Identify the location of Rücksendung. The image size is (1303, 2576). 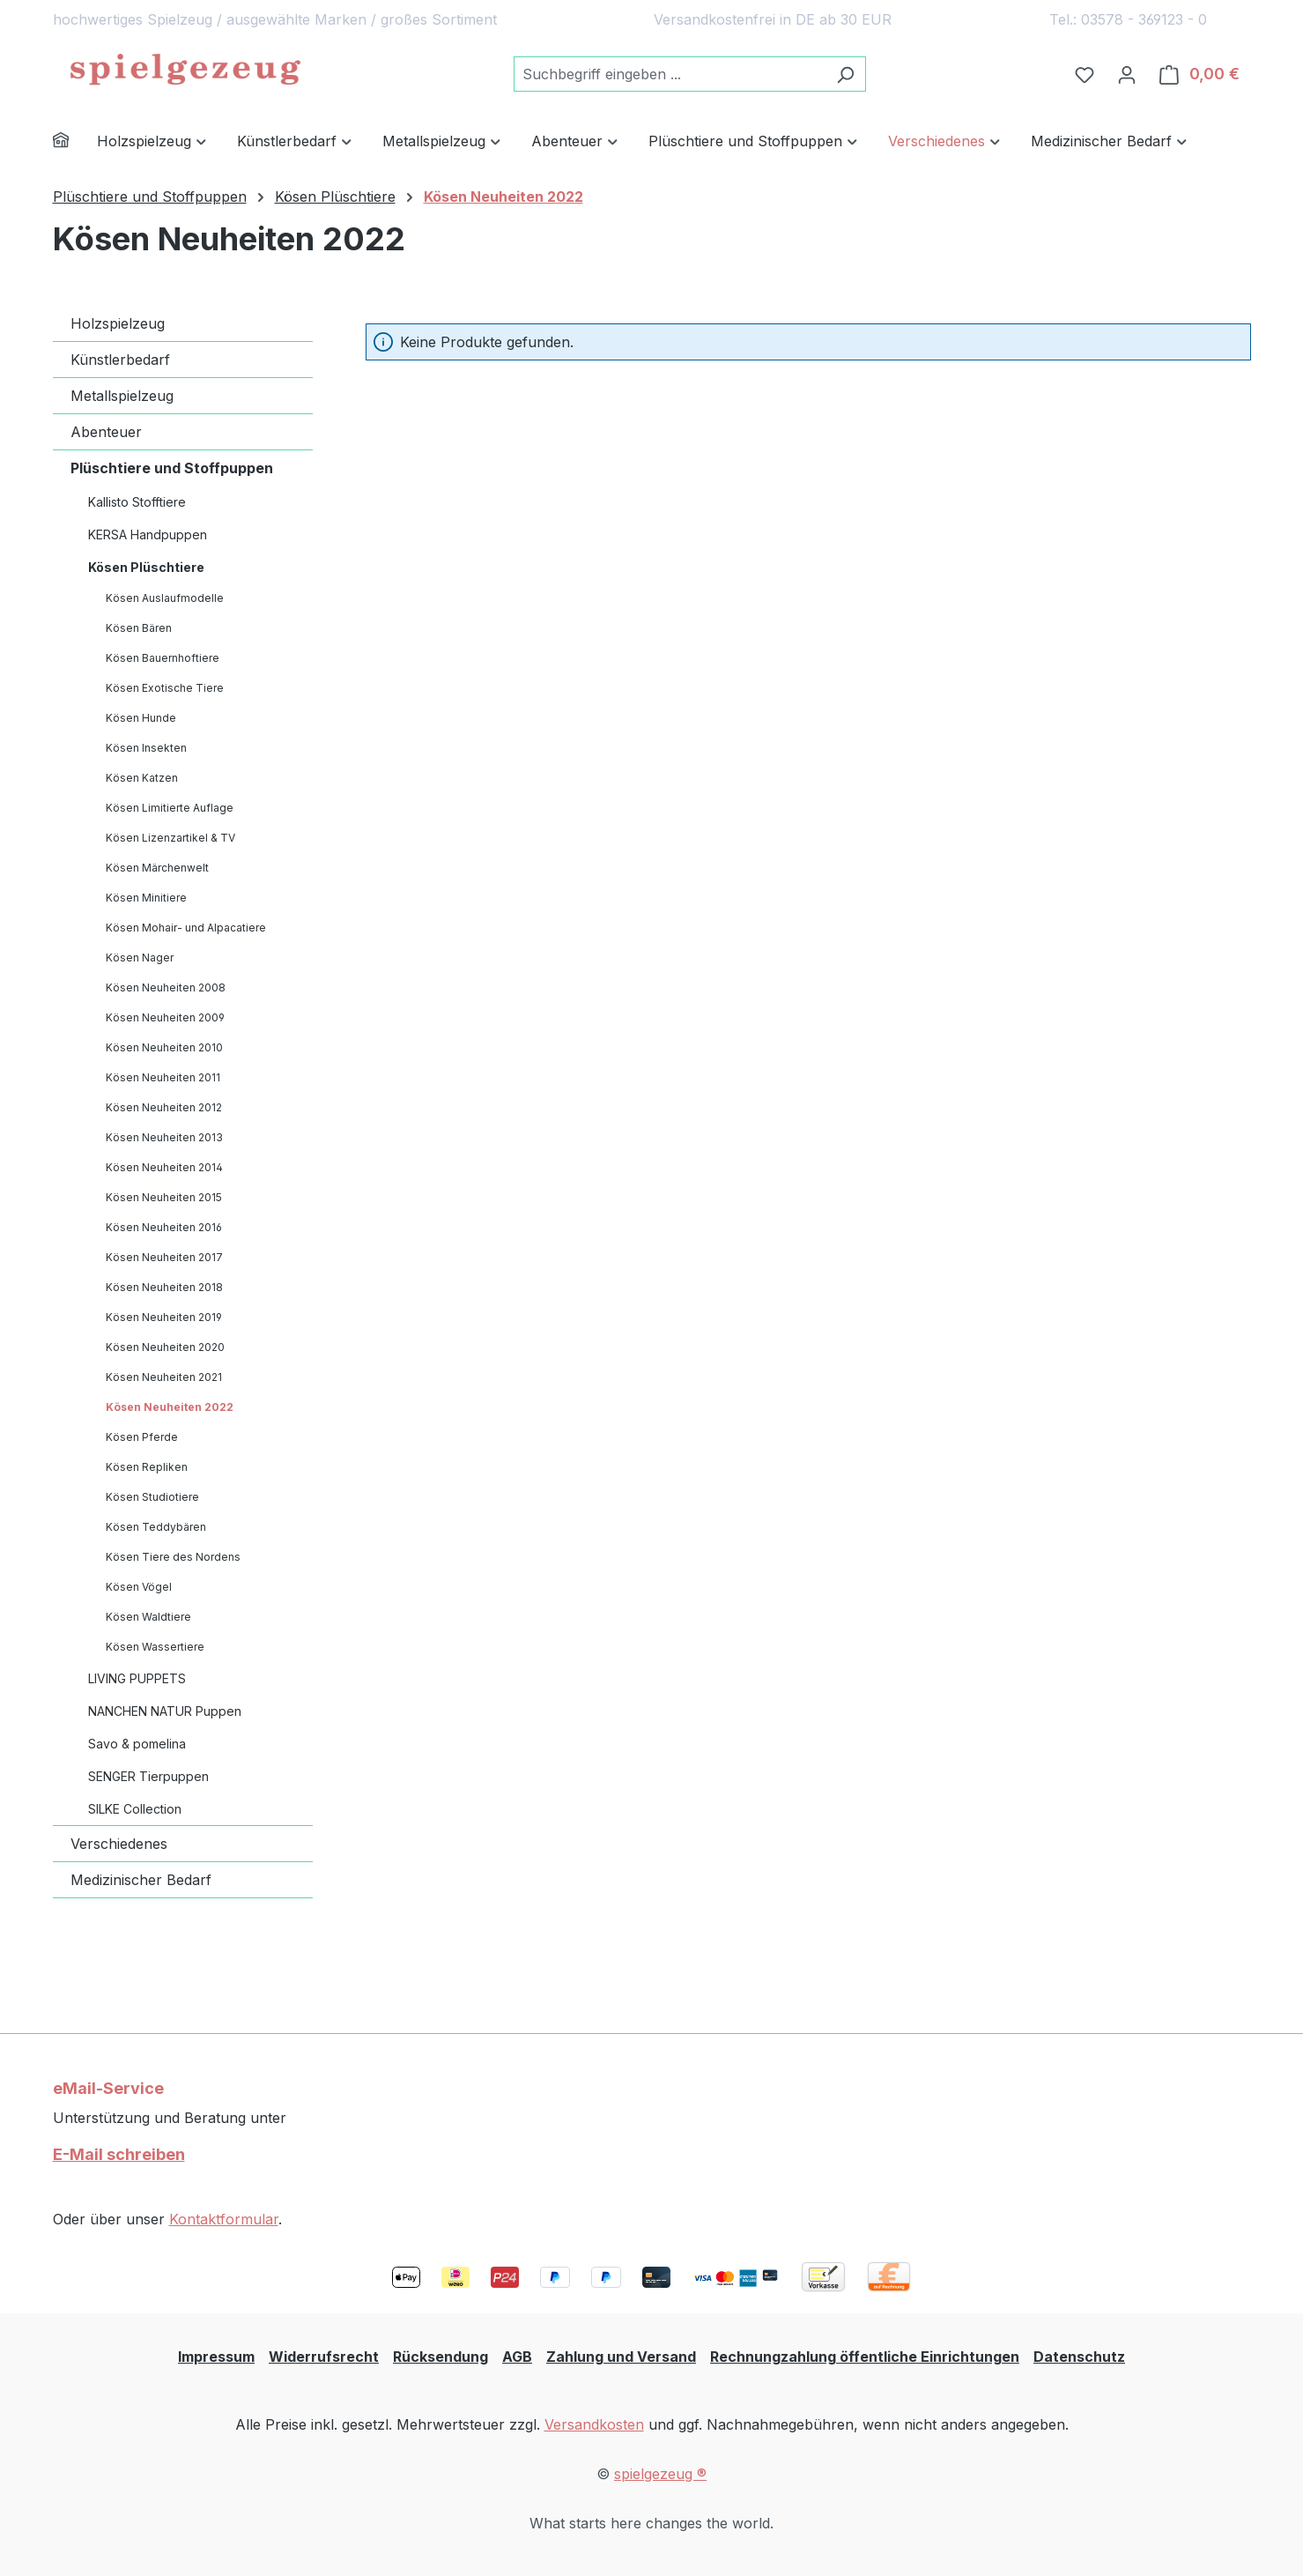
(440, 2356).